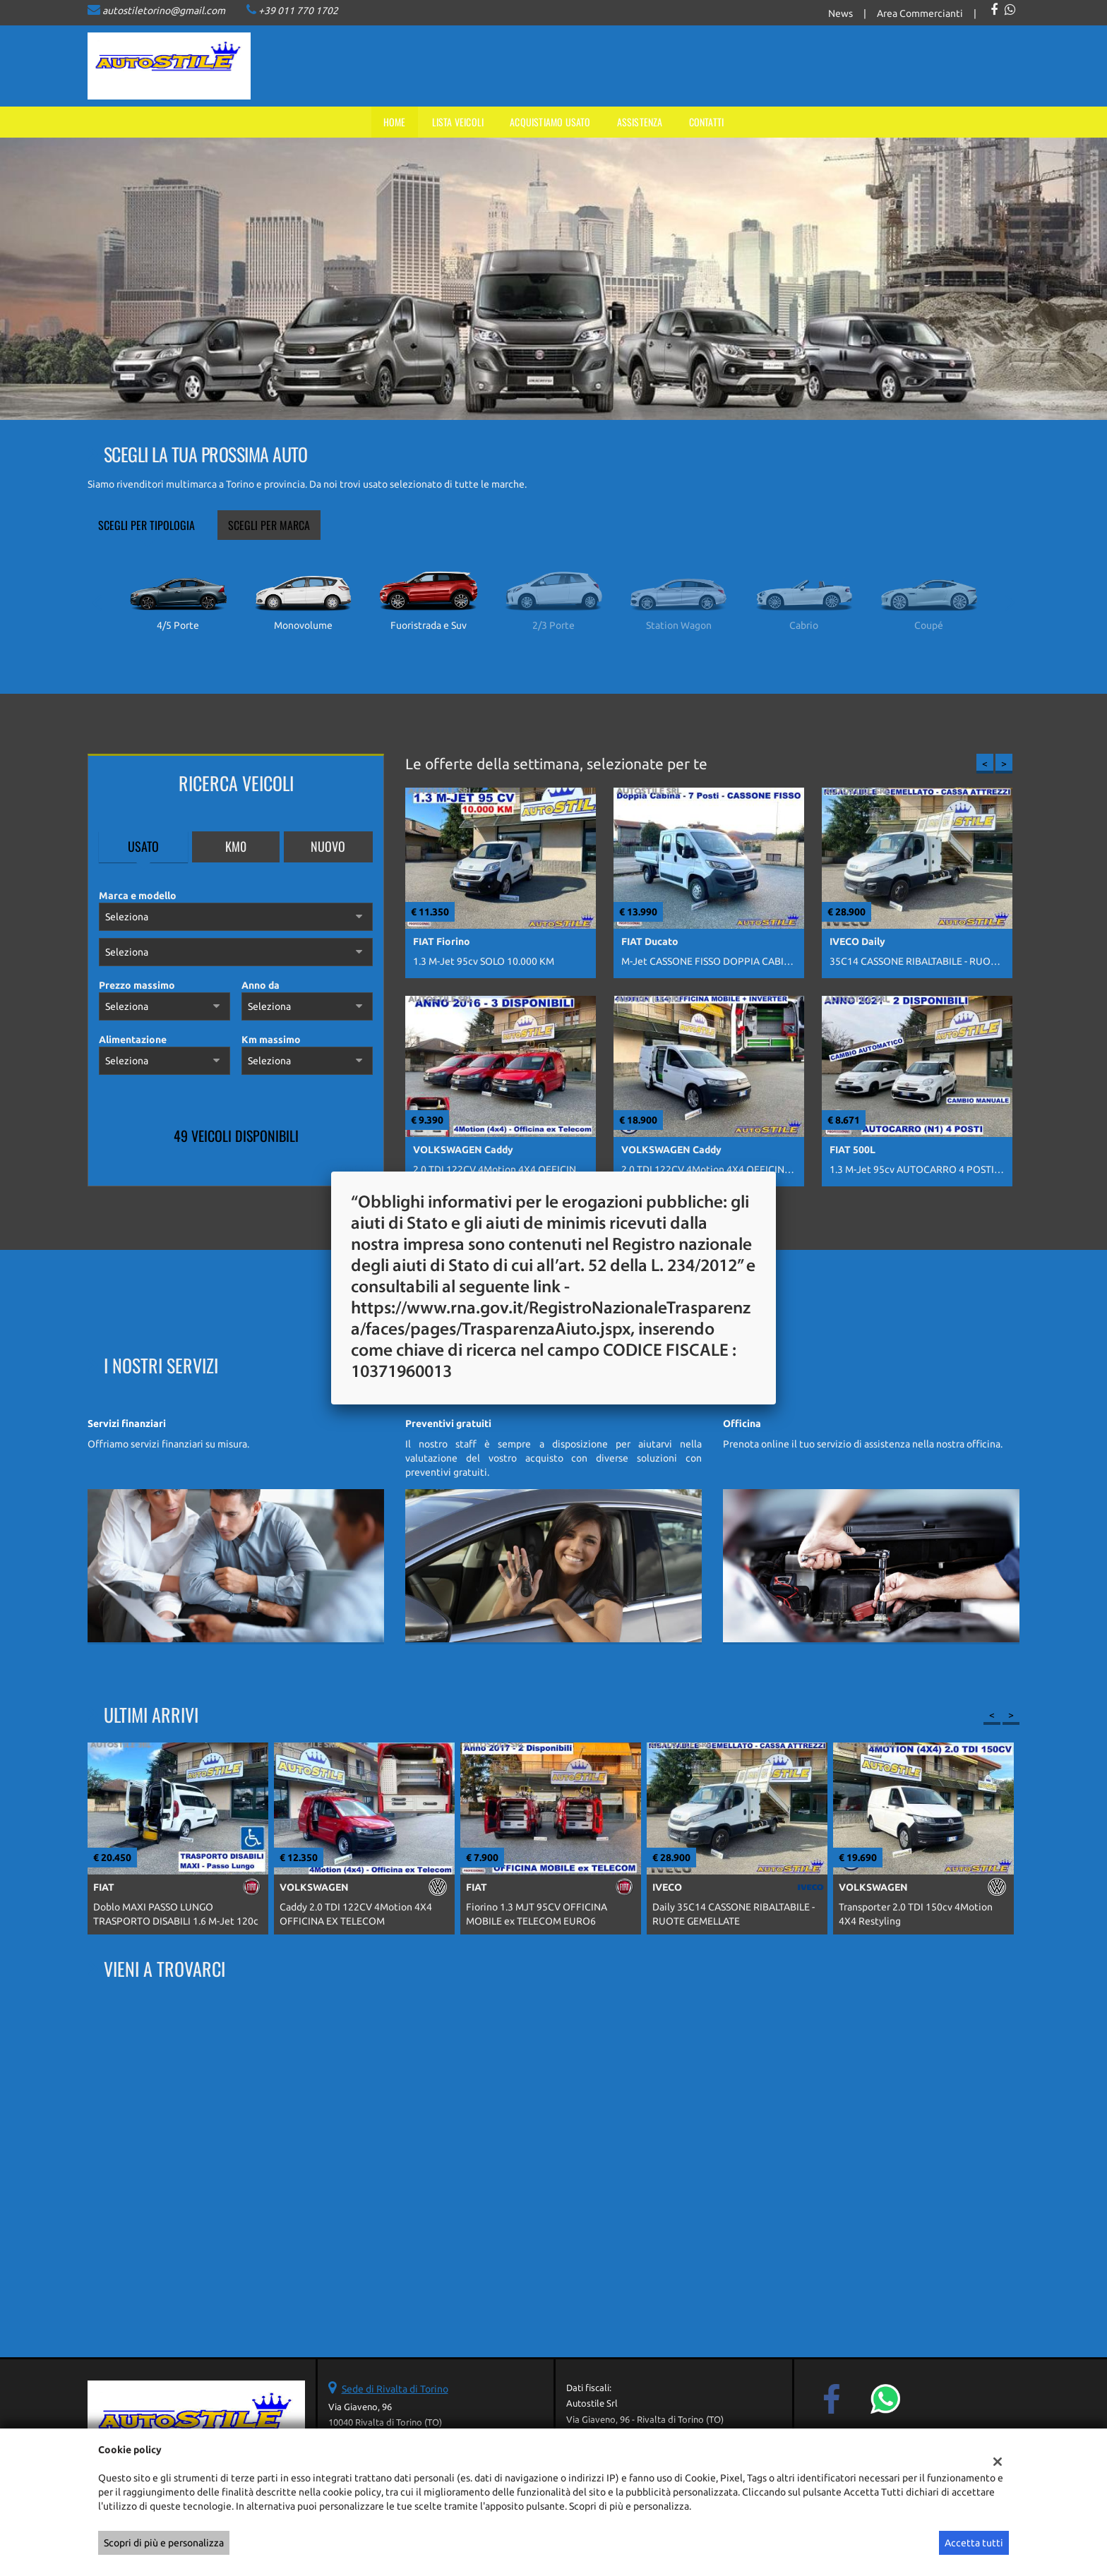 The height and width of the screenshot is (2576, 1107). I want to click on Lista veicoli, so click(458, 121).